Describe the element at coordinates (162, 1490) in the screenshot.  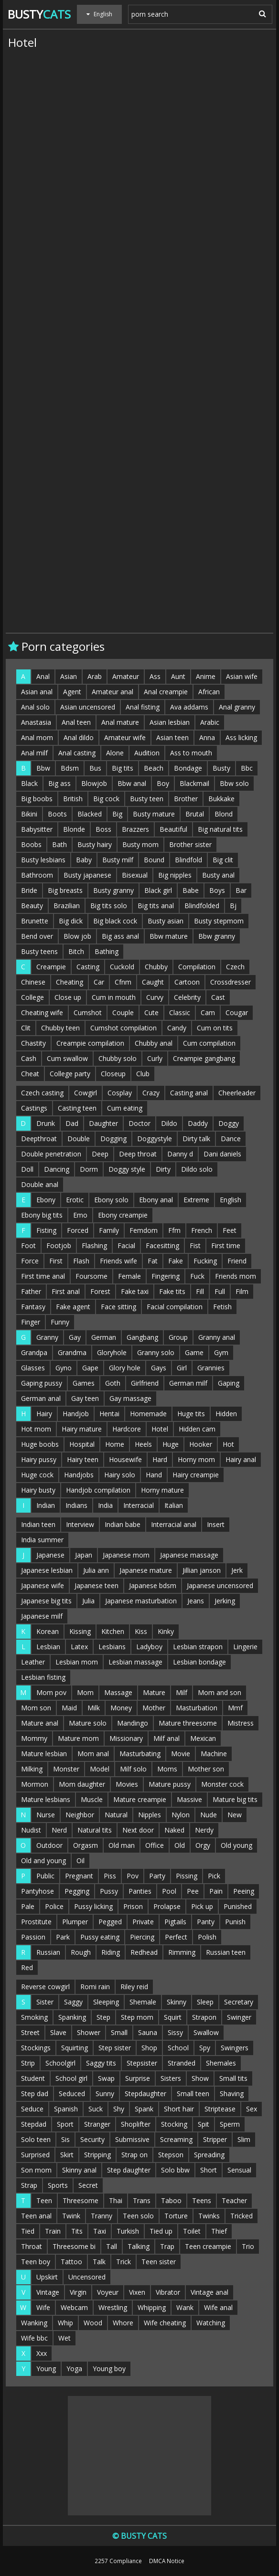
I see `Horny mature` at that location.